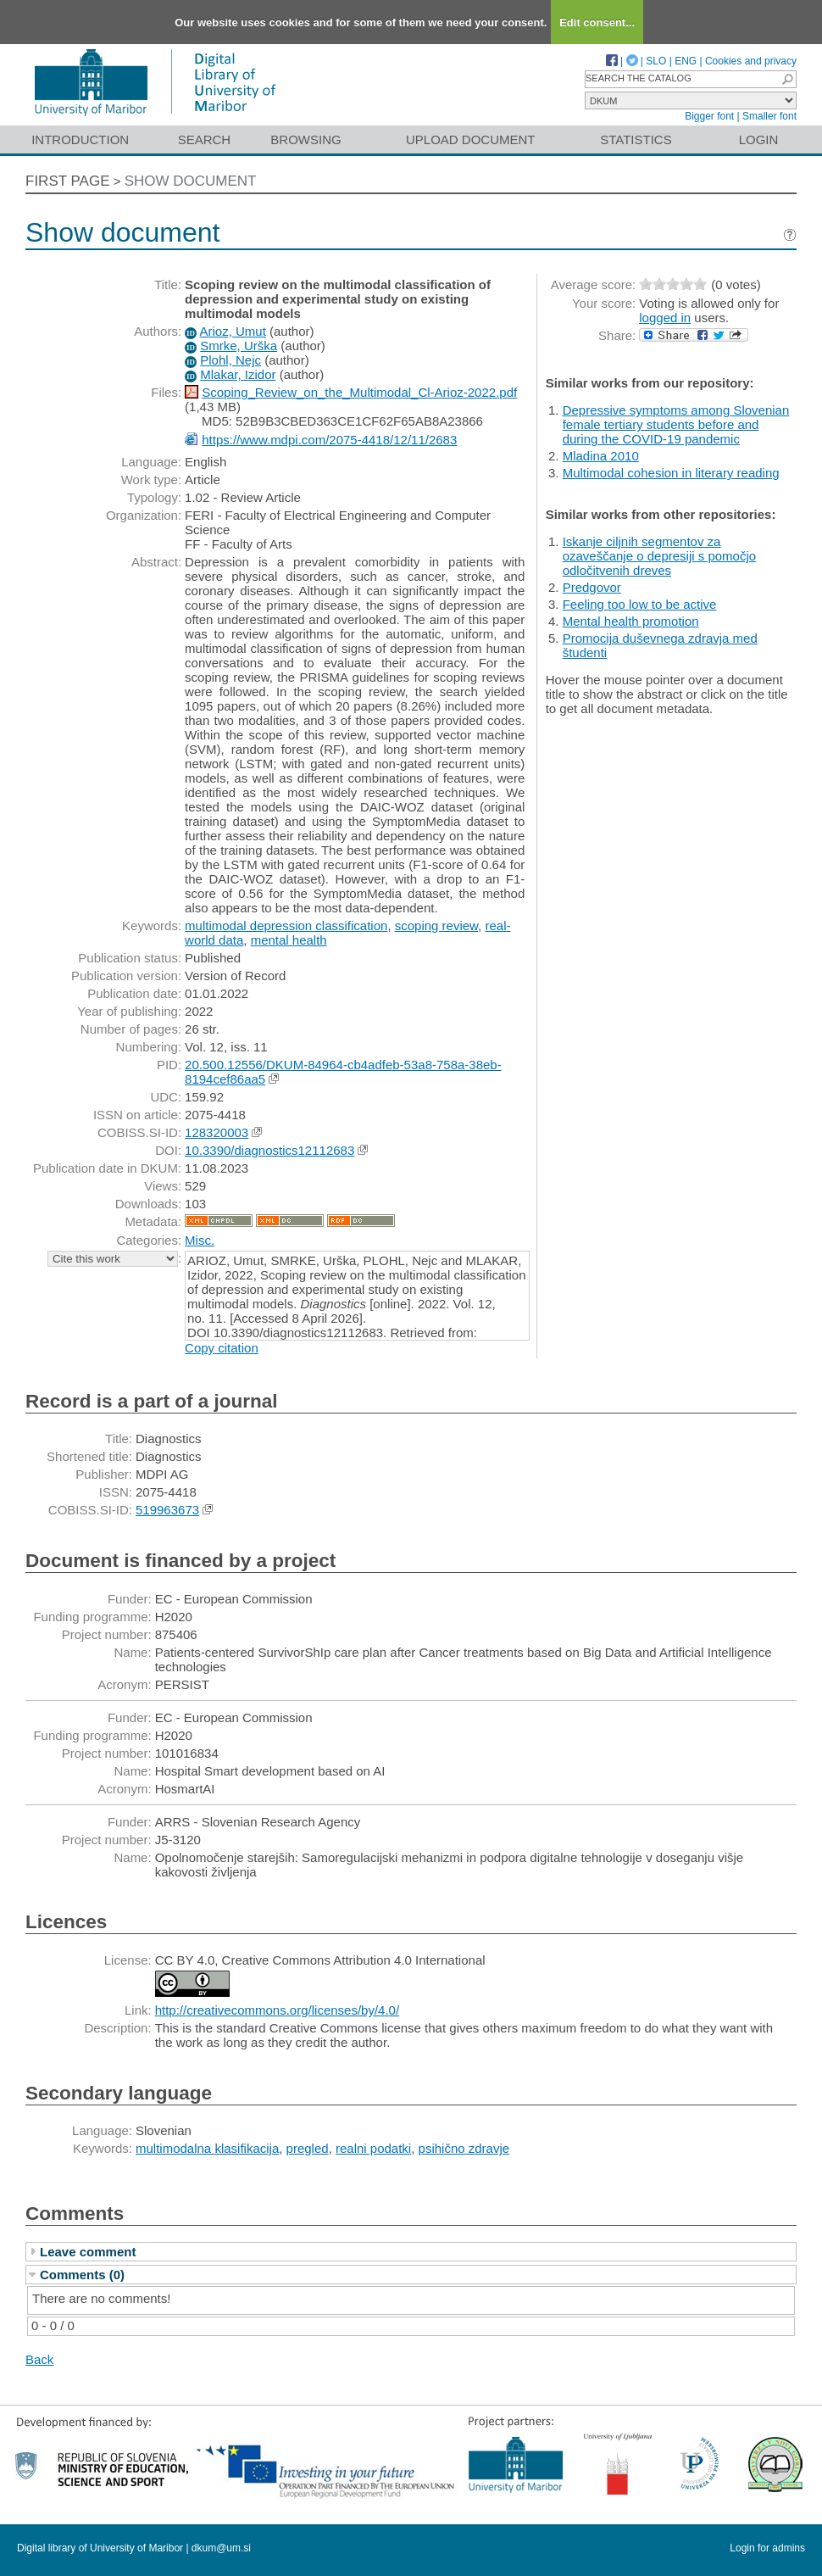 The height and width of the screenshot is (2576, 822). What do you see at coordinates (207, 2148) in the screenshot?
I see `multimodalna klasifikacija` at bounding box center [207, 2148].